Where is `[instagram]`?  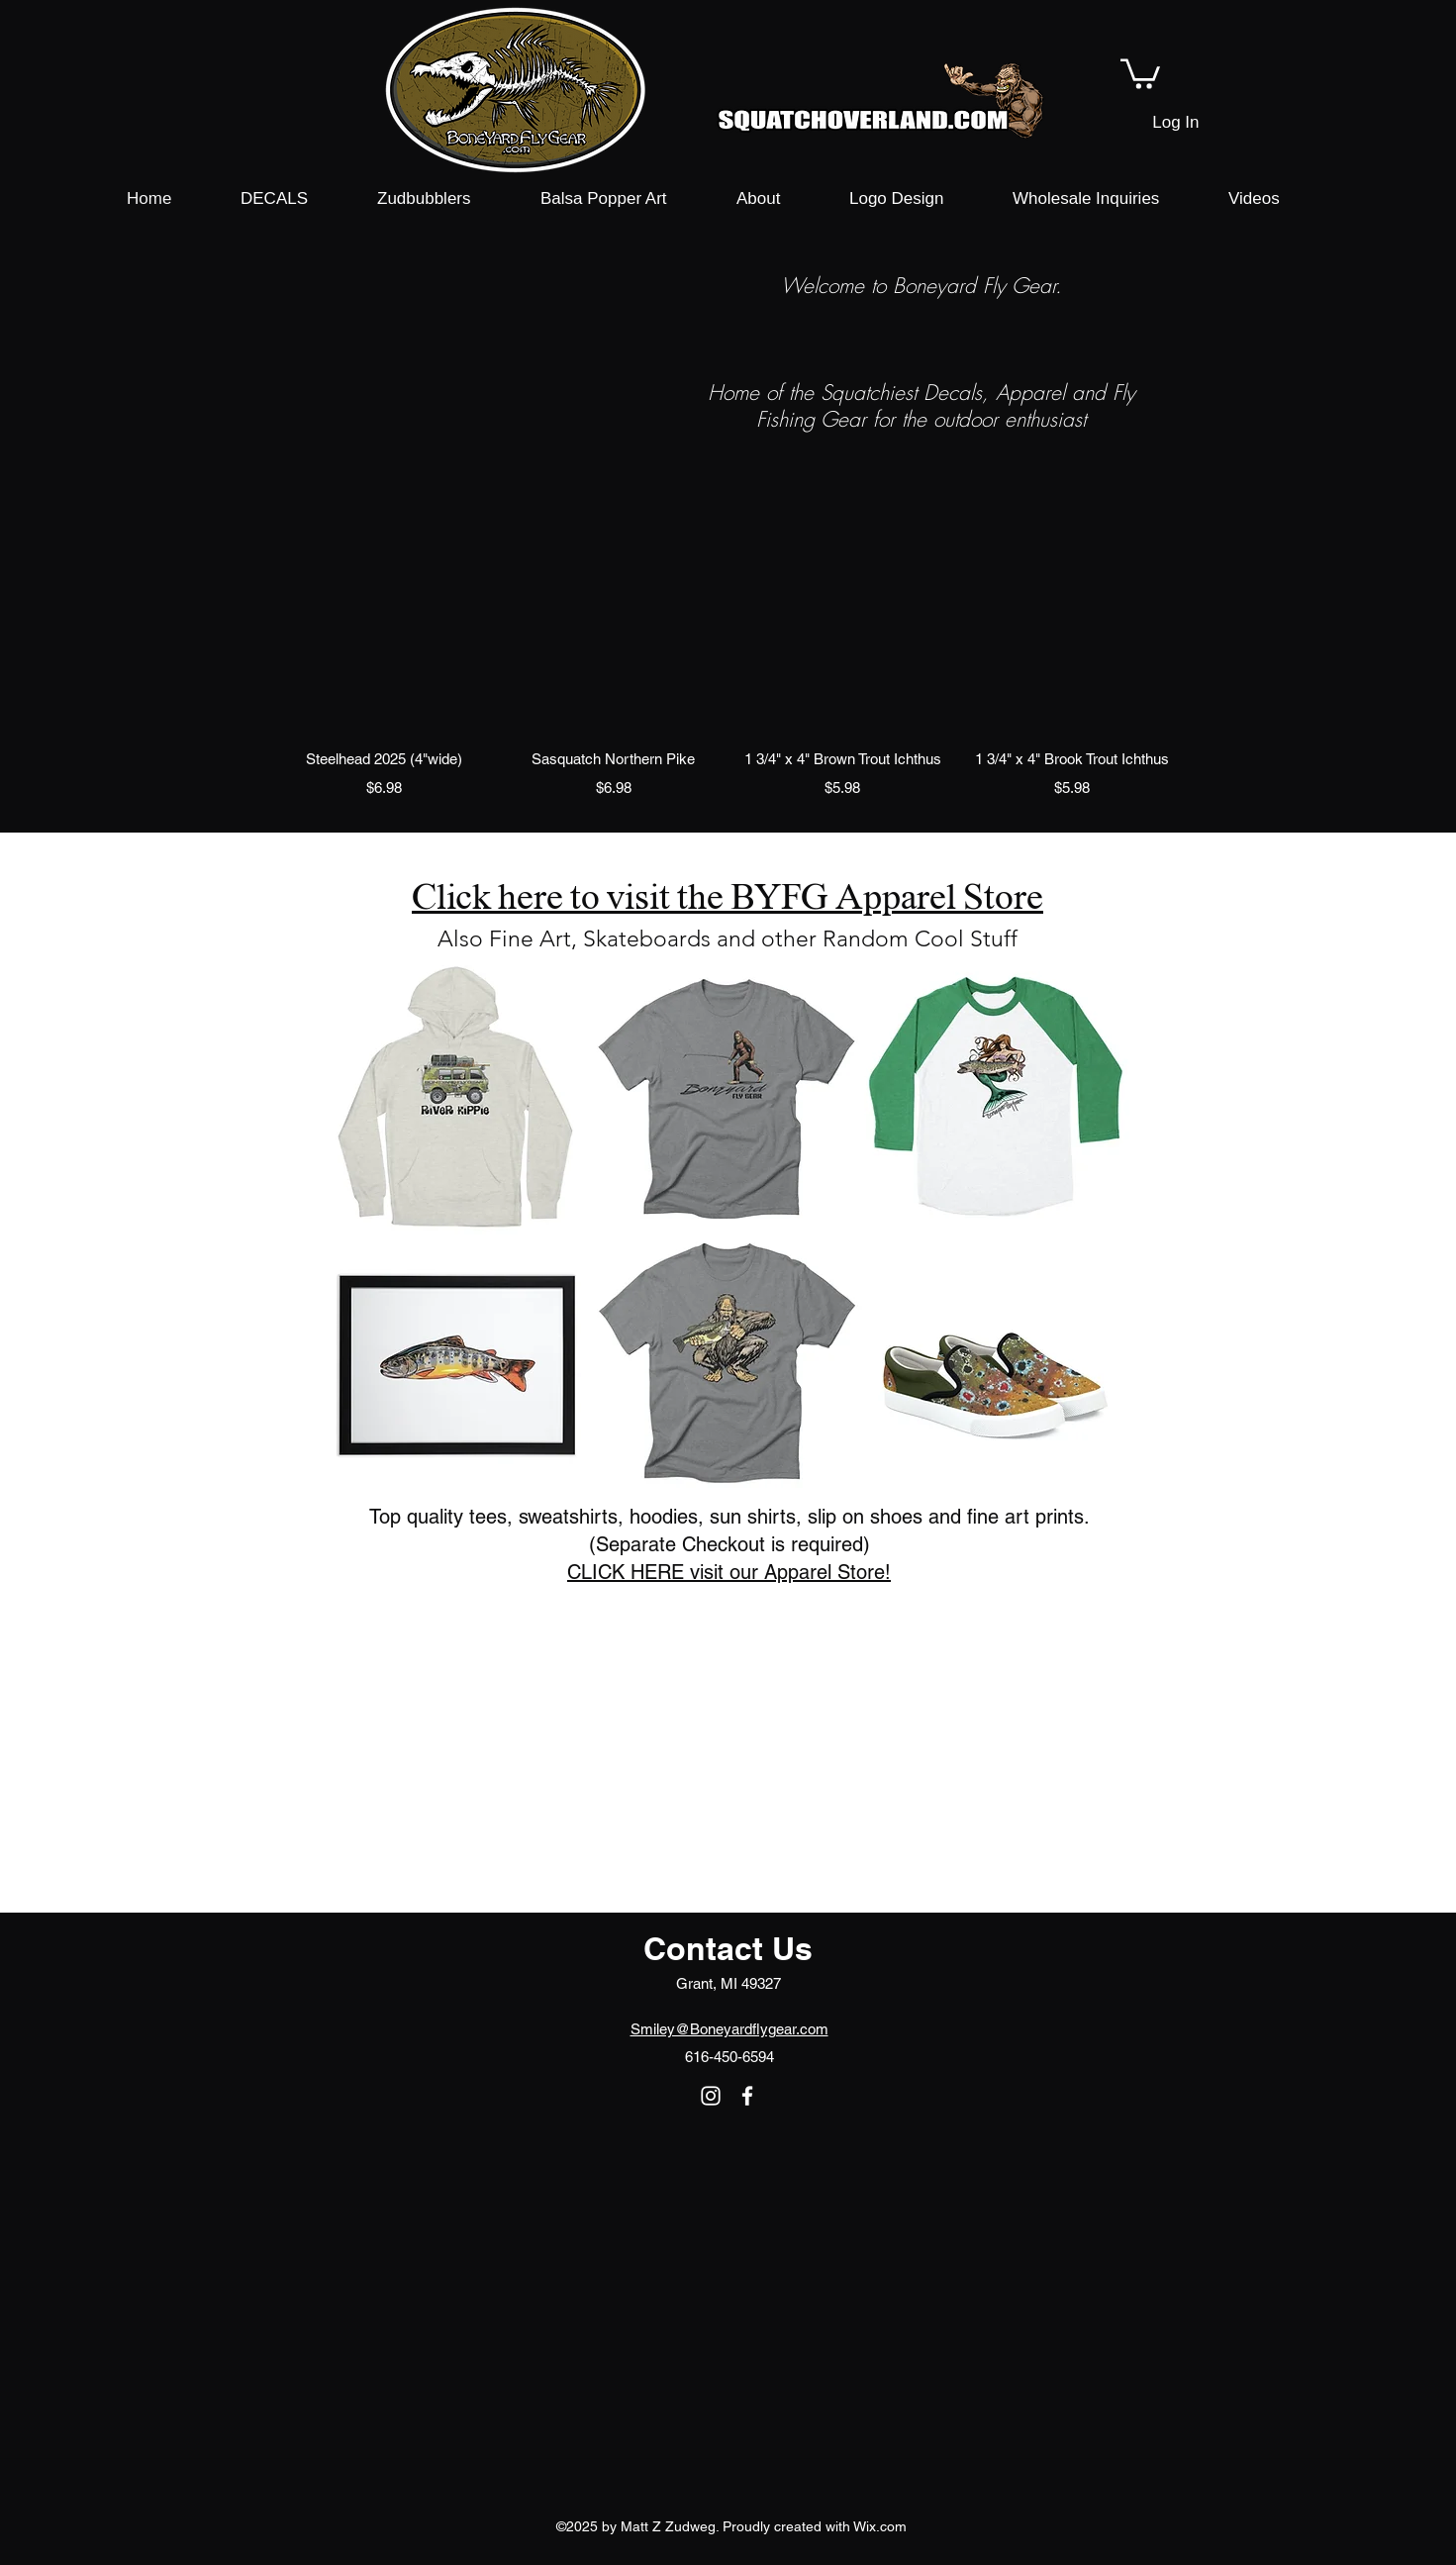
[instagram] is located at coordinates (711, 2096).